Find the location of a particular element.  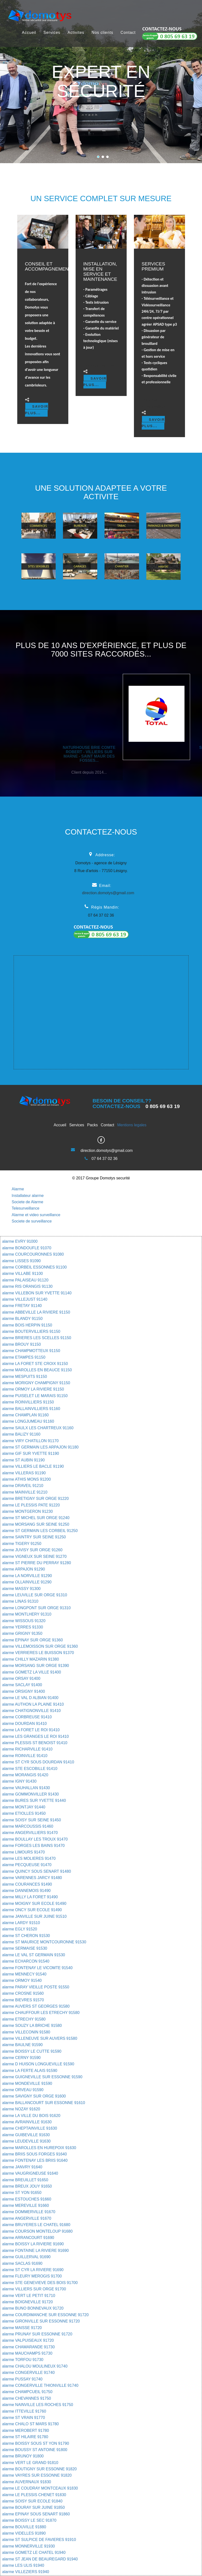

alarme MAUCHAMPS 91730 is located at coordinates (27, 2354).